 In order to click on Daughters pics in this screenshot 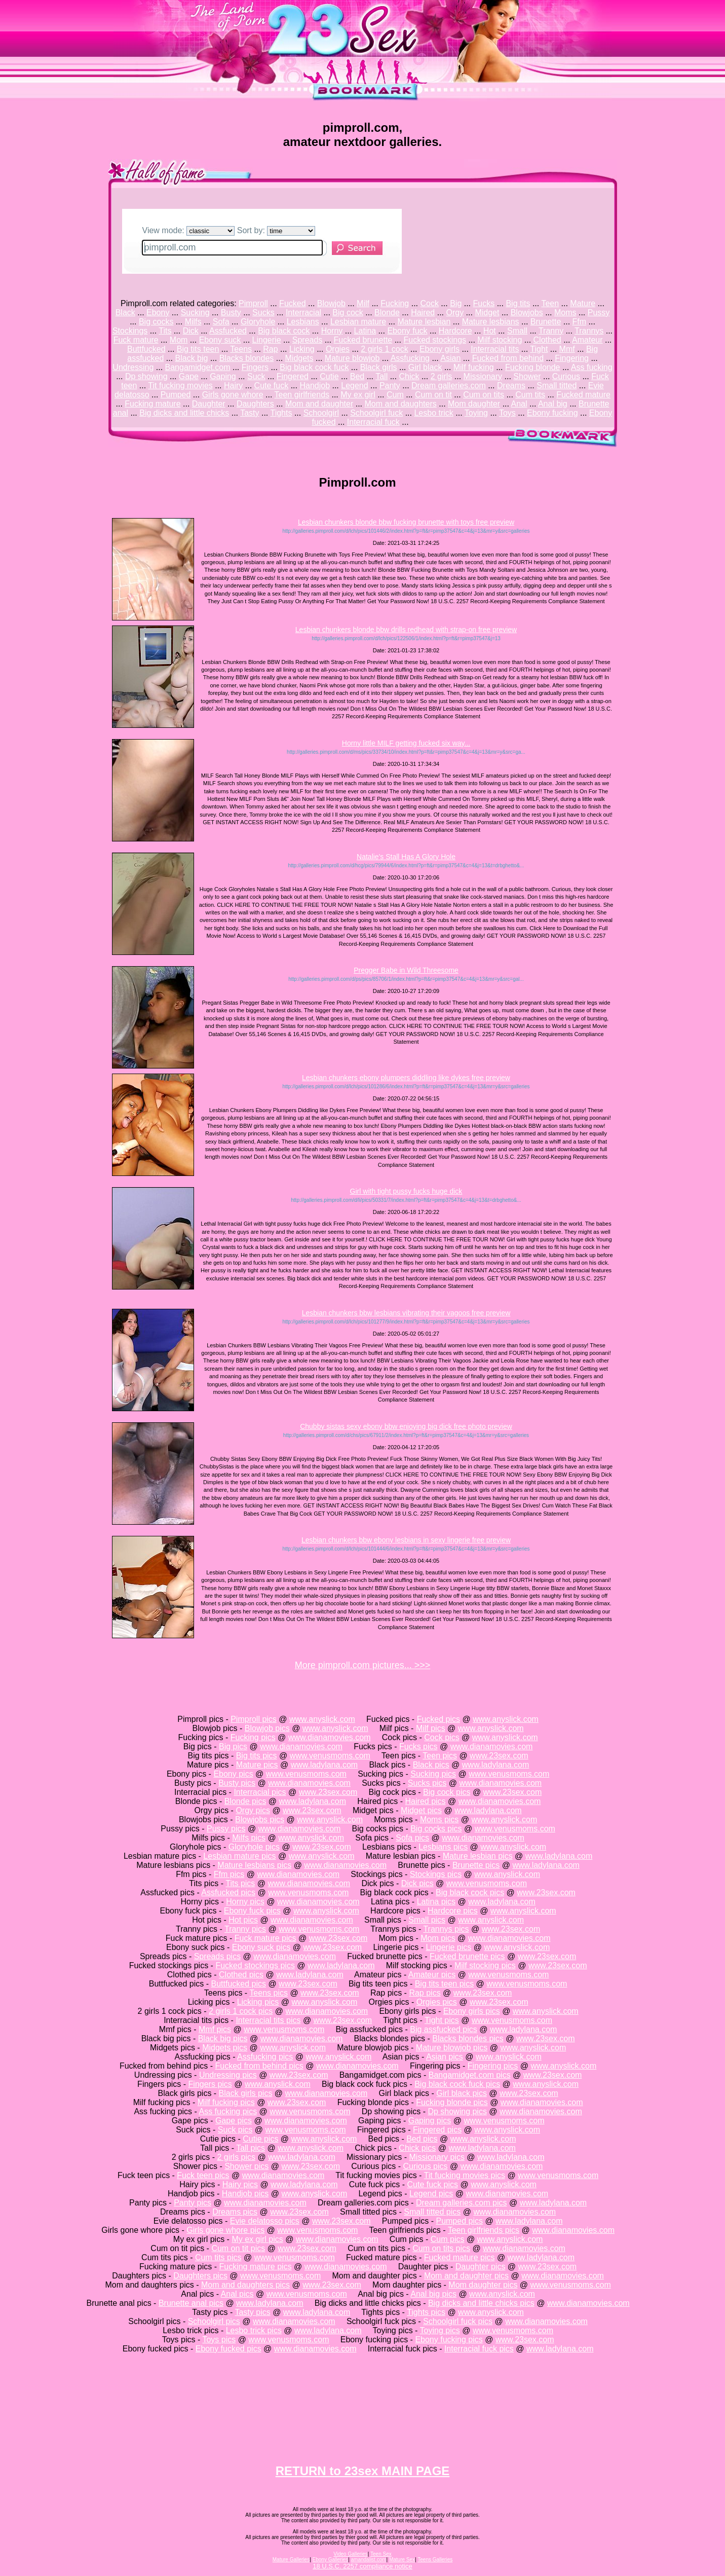, I will do `click(200, 2275)`.